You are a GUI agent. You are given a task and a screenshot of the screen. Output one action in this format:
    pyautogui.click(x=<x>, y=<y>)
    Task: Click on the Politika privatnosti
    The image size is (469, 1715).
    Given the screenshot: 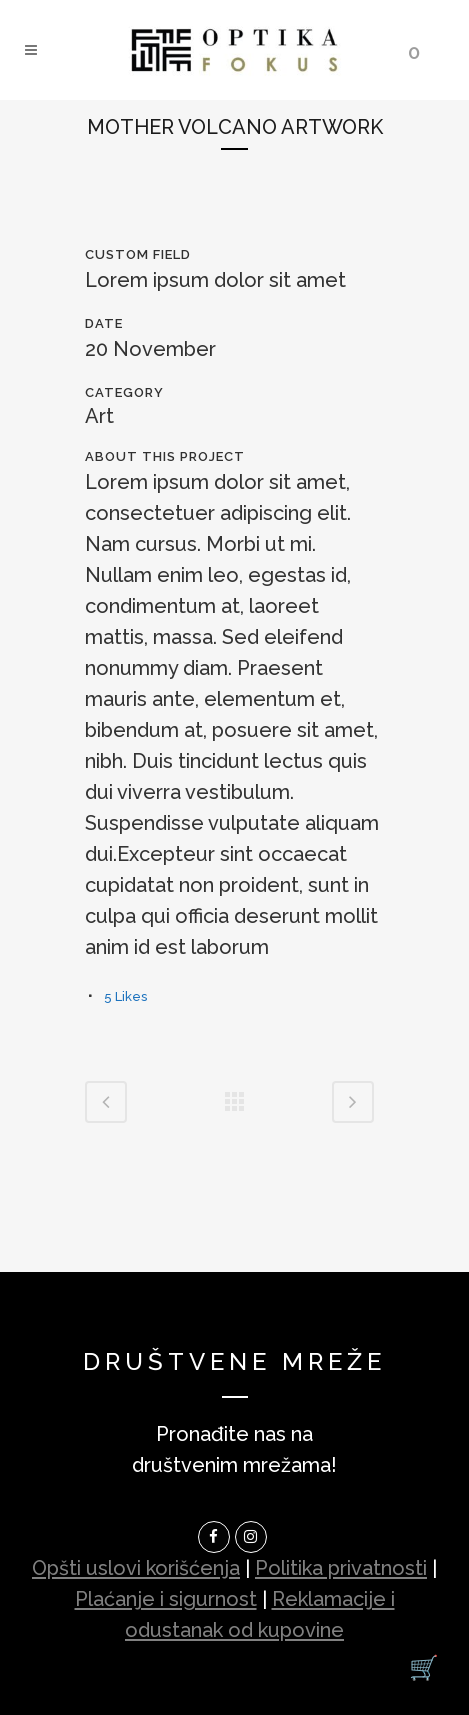 What is the action you would take?
    pyautogui.click(x=341, y=1568)
    